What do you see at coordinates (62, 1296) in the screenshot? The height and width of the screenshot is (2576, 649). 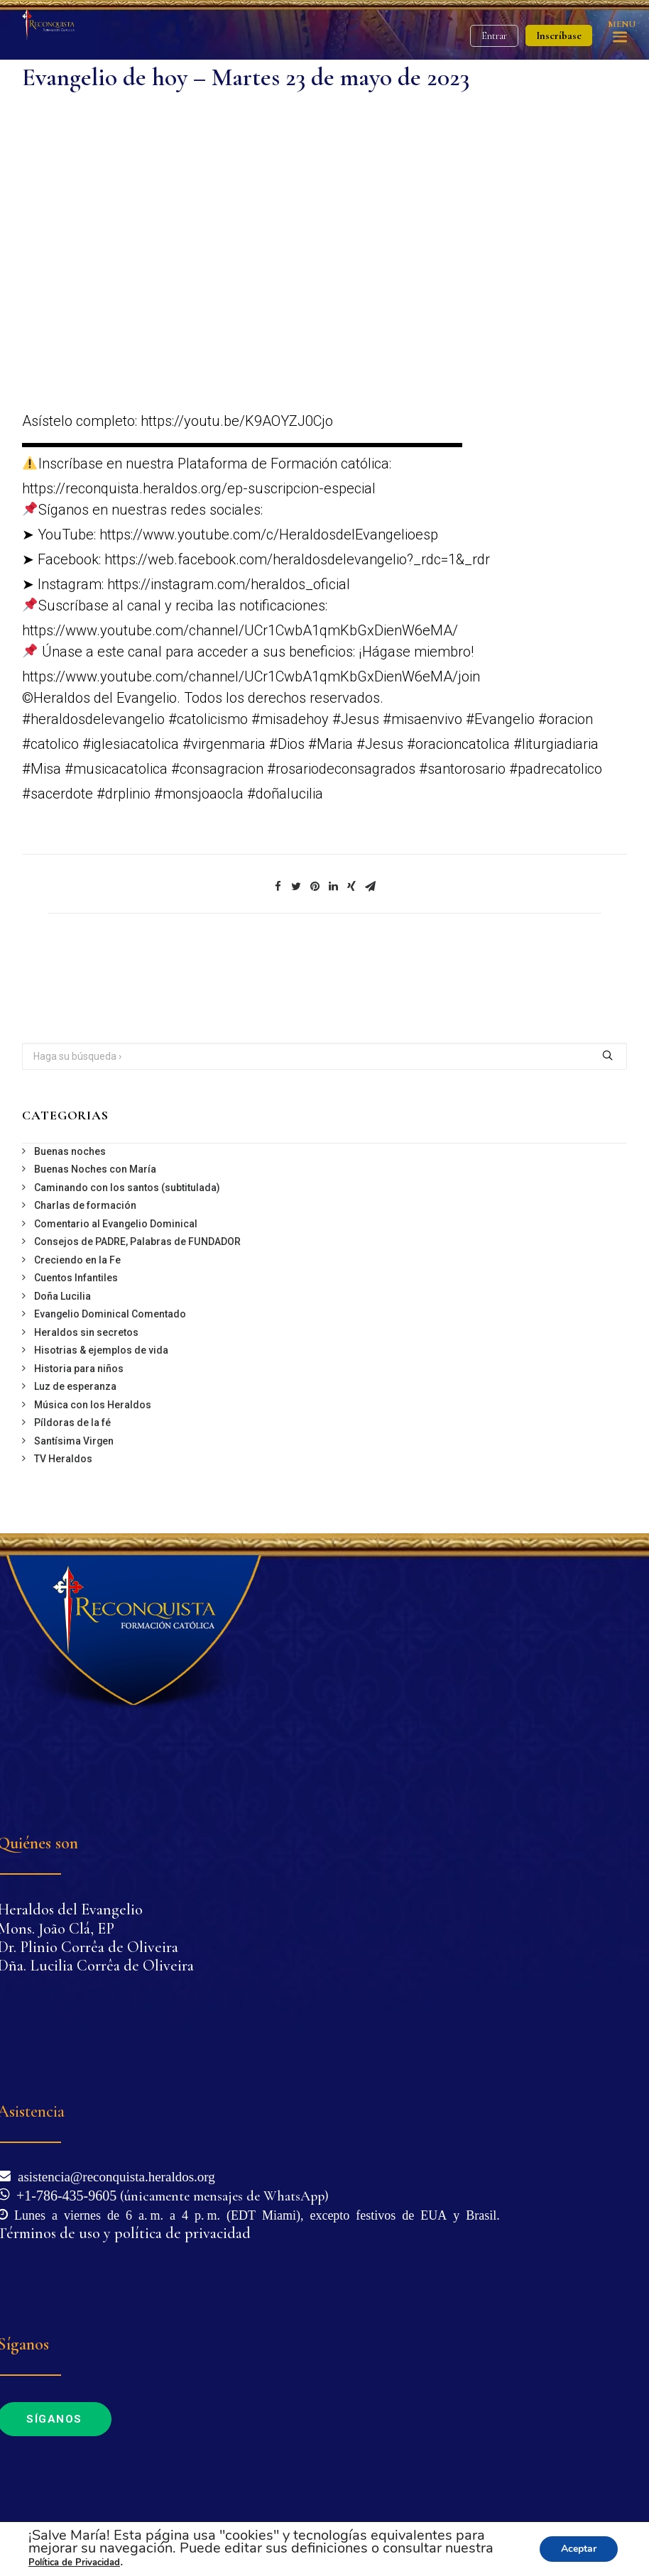 I see `Doña Lucilia` at bounding box center [62, 1296].